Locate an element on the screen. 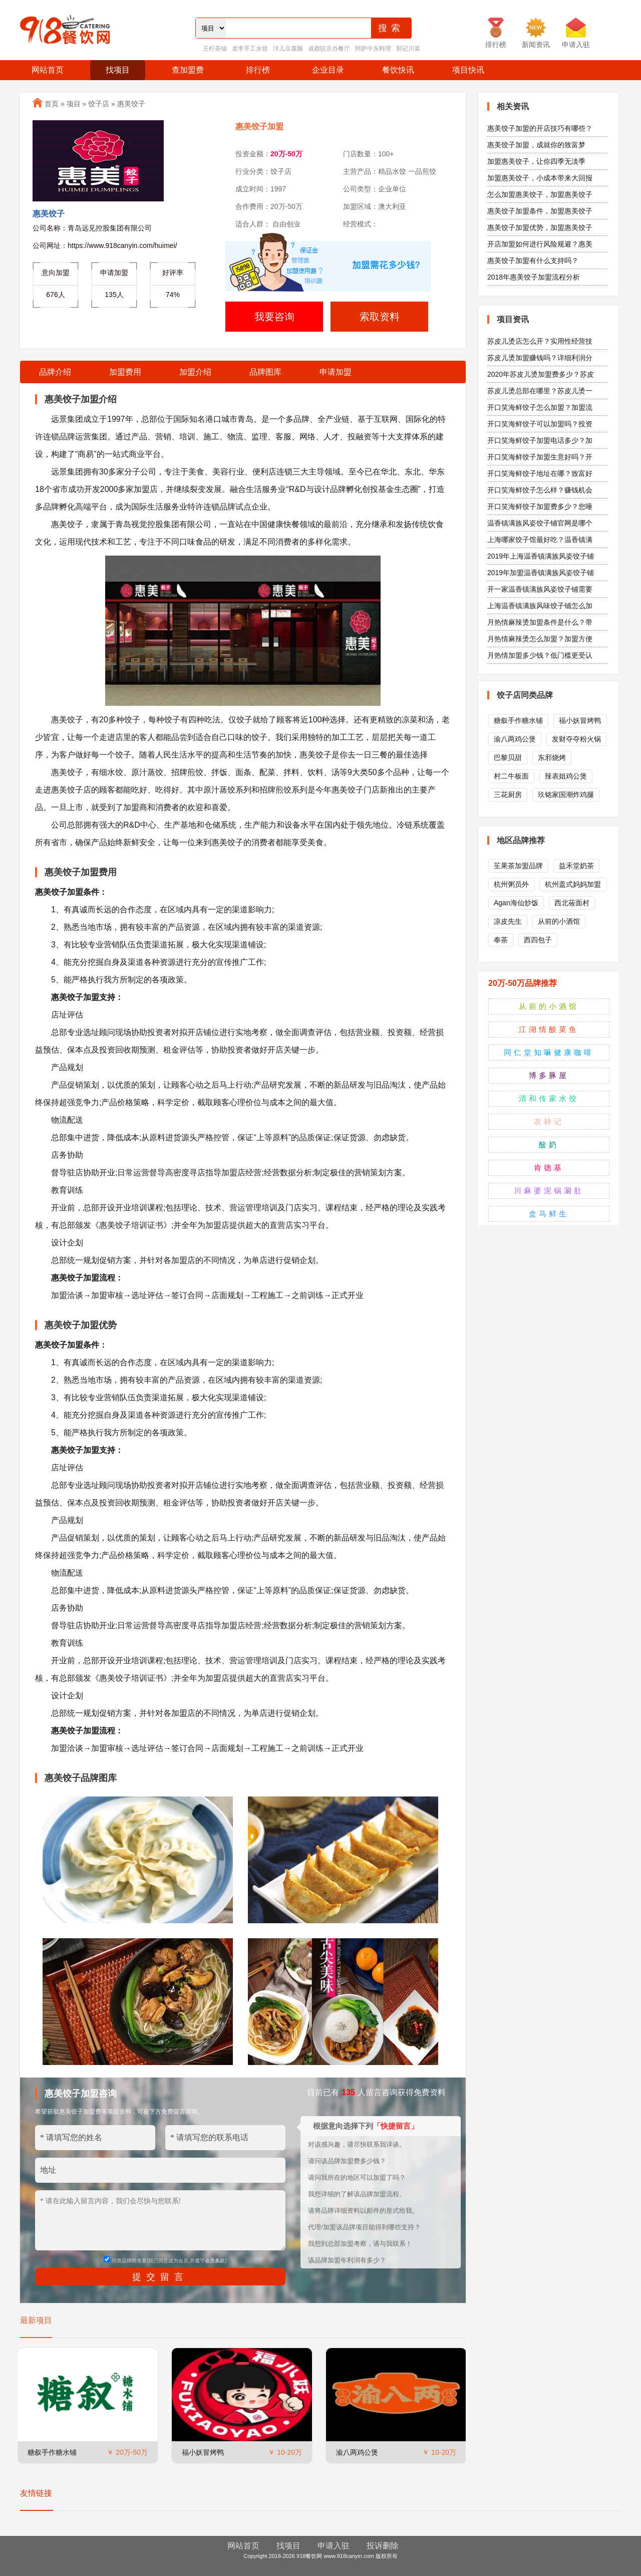 The image size is (641, 2576). 从前的小酒馆 is located at coordinates (559, 921).